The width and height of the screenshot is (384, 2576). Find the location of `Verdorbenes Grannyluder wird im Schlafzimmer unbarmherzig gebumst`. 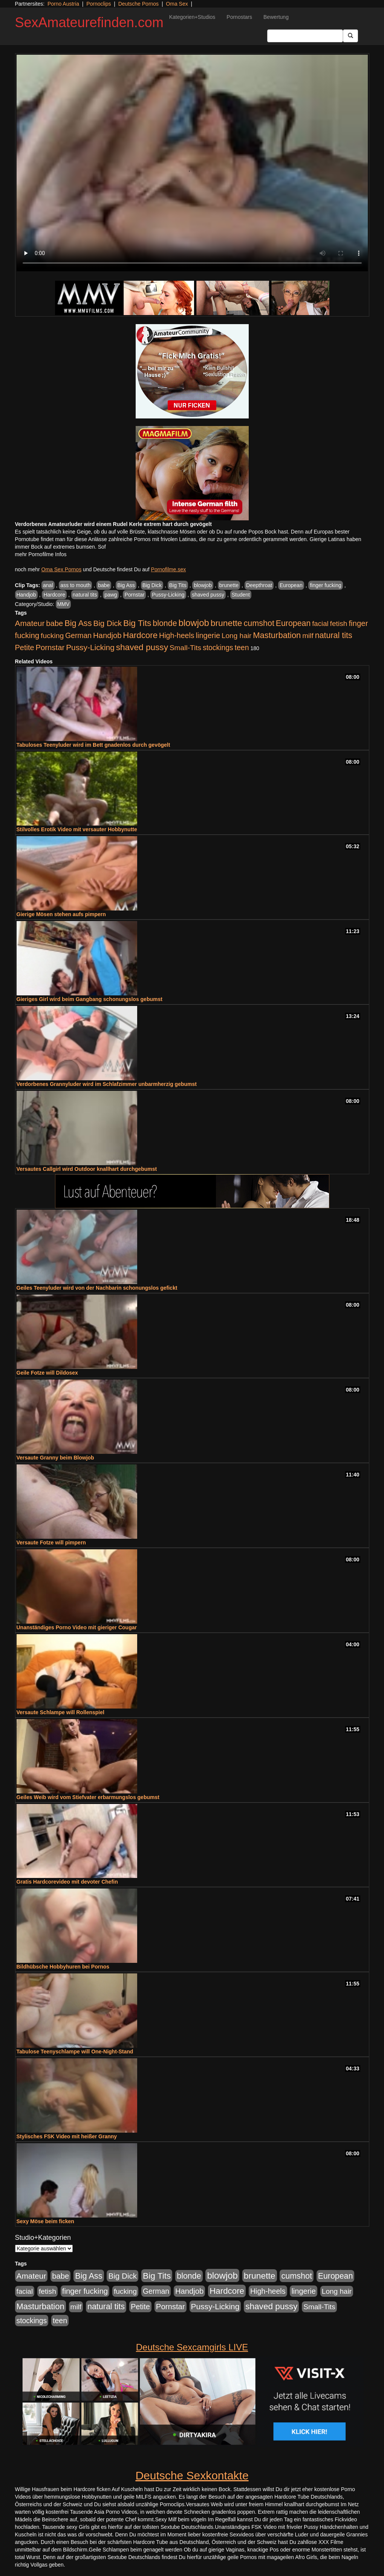

Verdorbenes Grannyluder wird im Schlafzimmer unbarmherzig gebumst is located at coordinates (107, 1084).